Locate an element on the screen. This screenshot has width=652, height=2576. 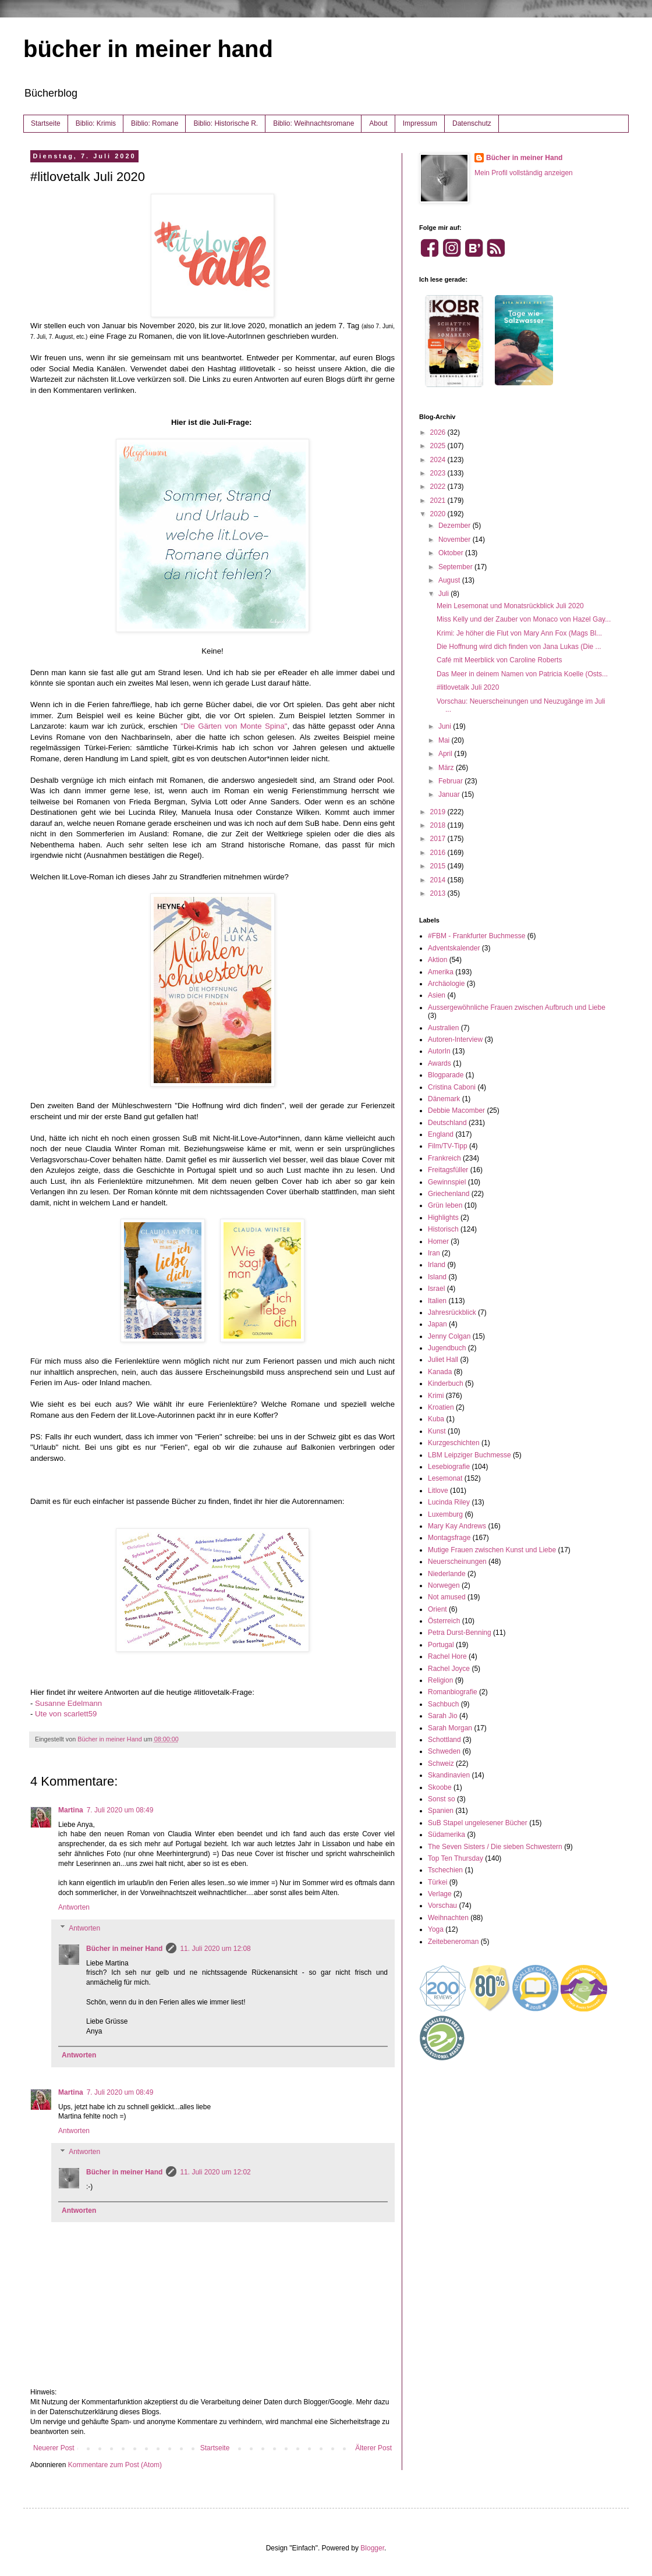
Älterer Post is located at coordinates (373, 2448).